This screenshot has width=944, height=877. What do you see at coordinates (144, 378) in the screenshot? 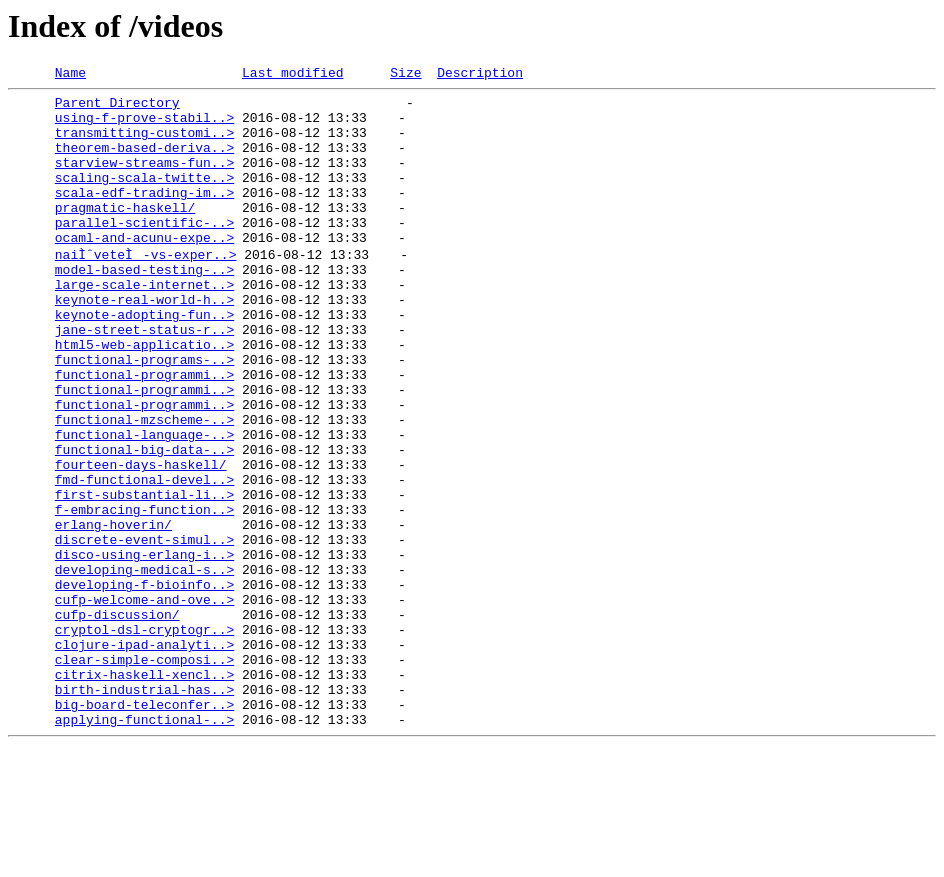
I see `jane-street-status-r..>` at bounding box center [144, 378].